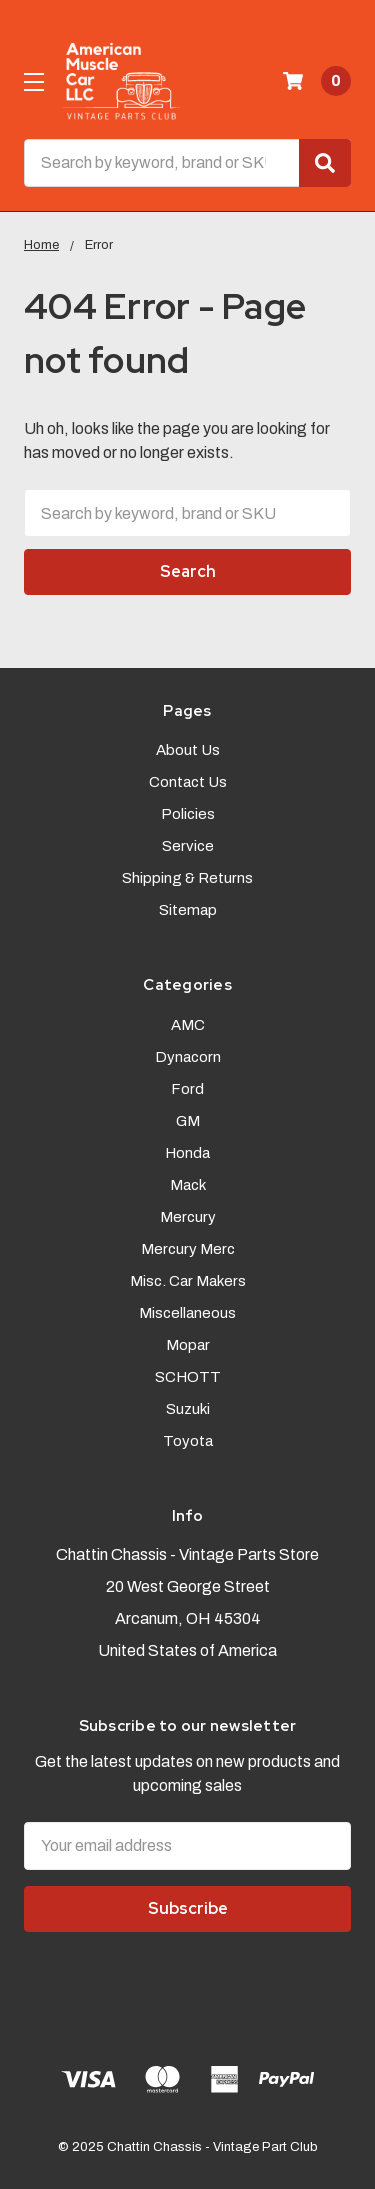 The image size is (375, 2189). Describe the element at coordinates (188, 782) in the screenshot. I see `Contact Us` at that location.